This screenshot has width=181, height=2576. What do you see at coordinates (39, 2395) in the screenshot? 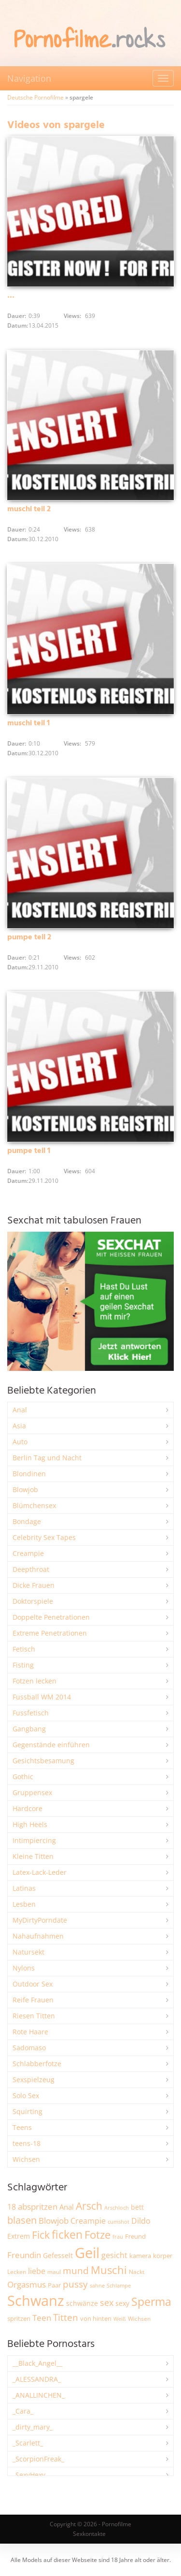
I see `_ANALLINCHEN_` at bounding box center [39, 2395].